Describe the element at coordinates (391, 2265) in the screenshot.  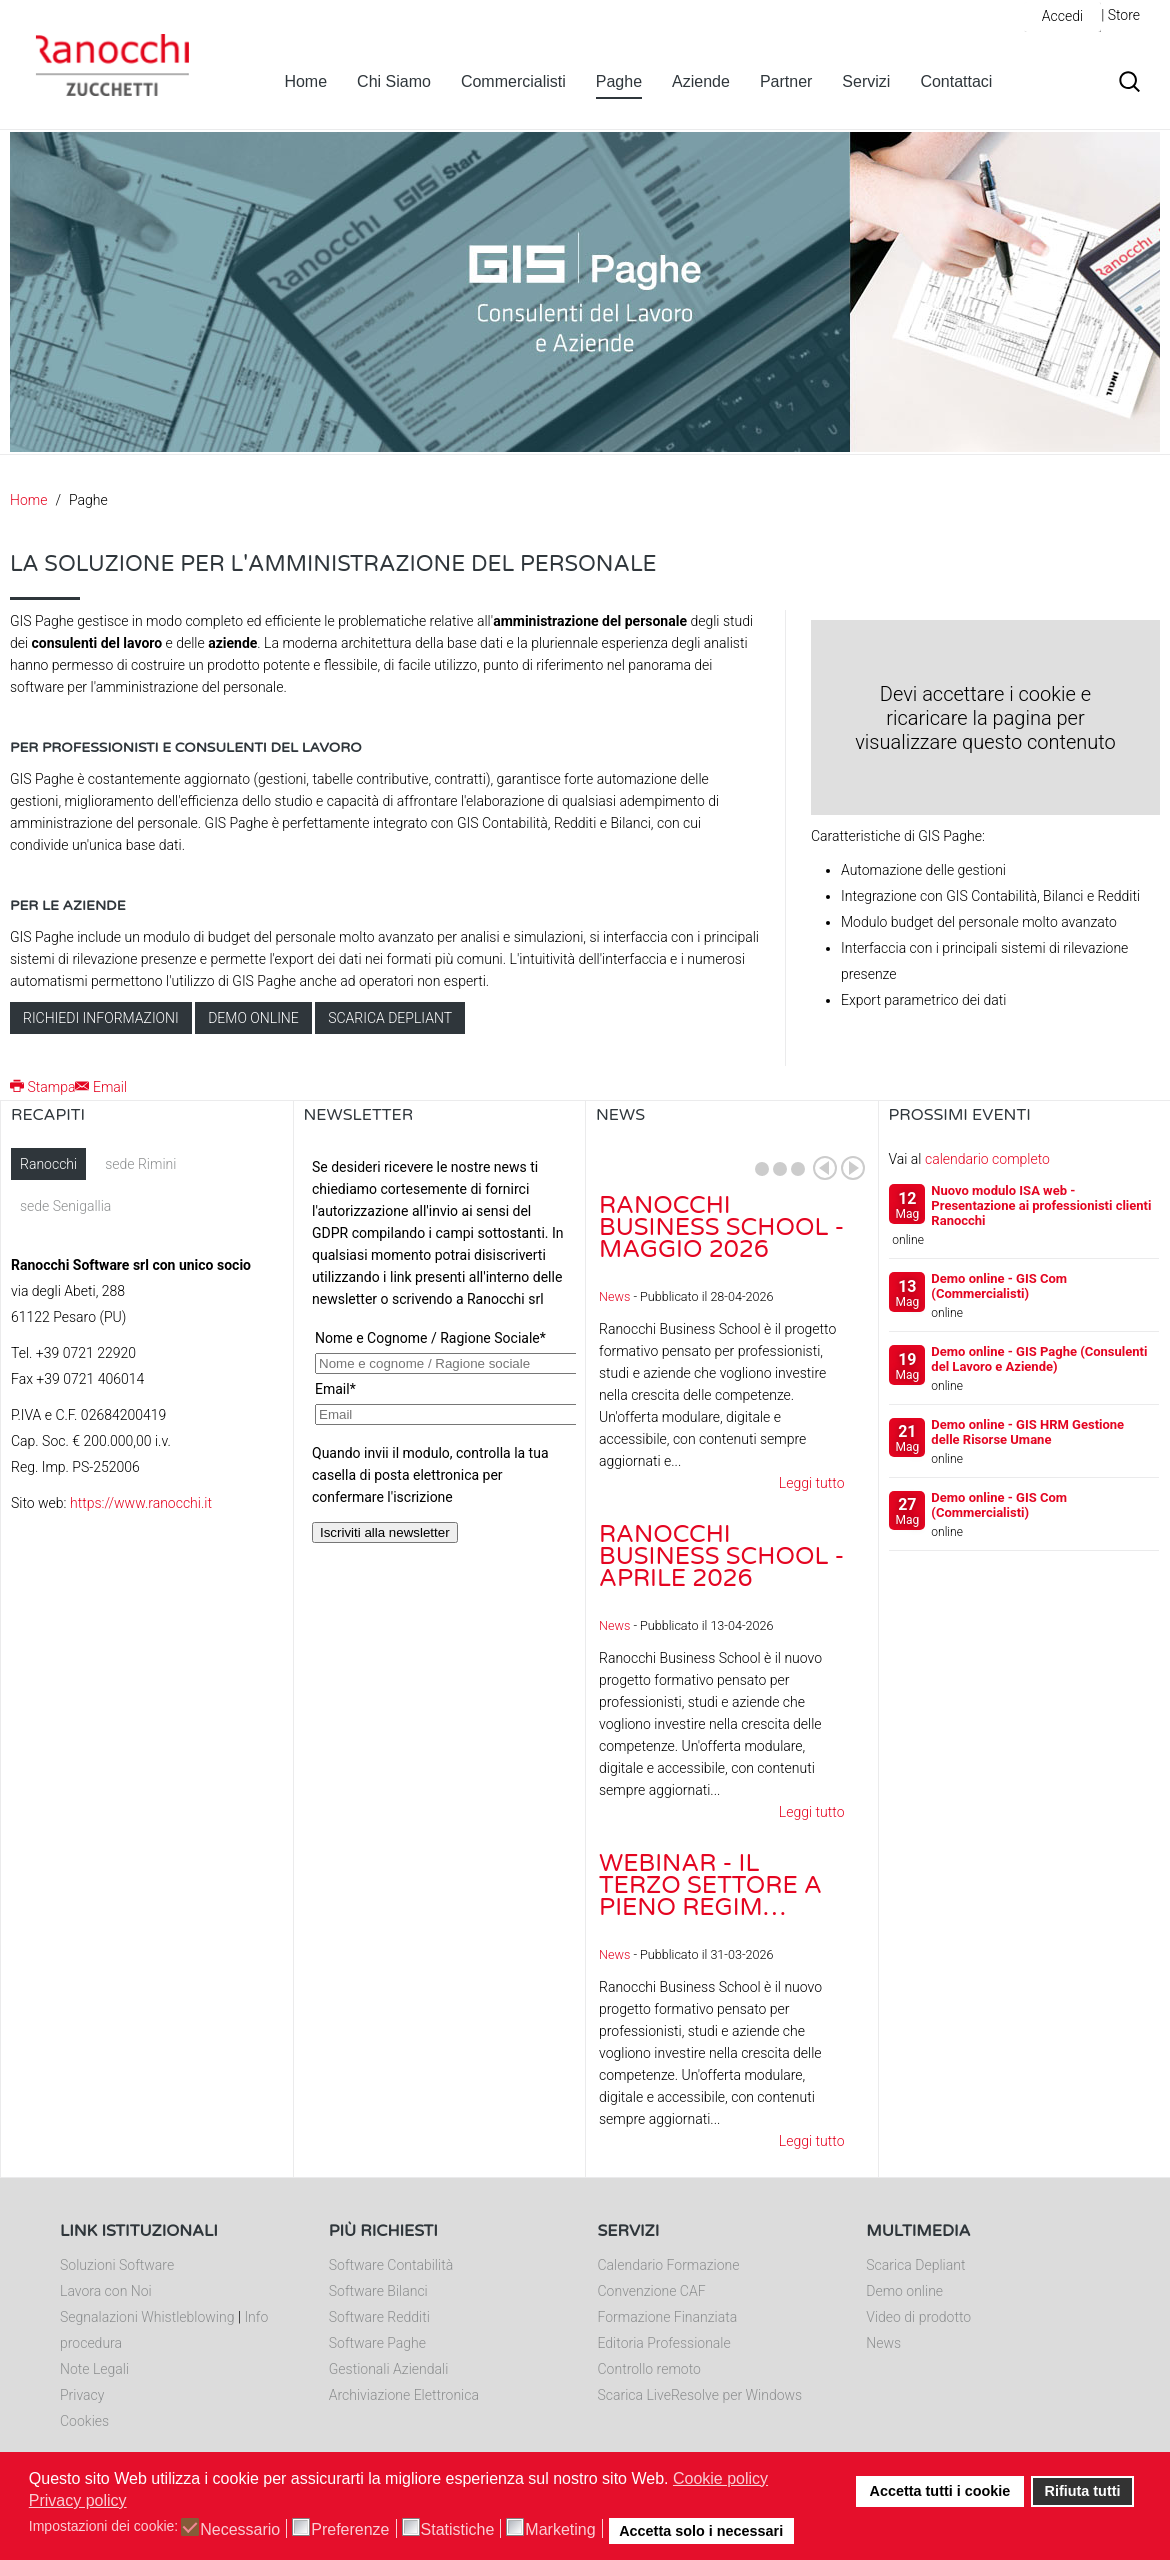
I see `Software Contabilità` at that location.